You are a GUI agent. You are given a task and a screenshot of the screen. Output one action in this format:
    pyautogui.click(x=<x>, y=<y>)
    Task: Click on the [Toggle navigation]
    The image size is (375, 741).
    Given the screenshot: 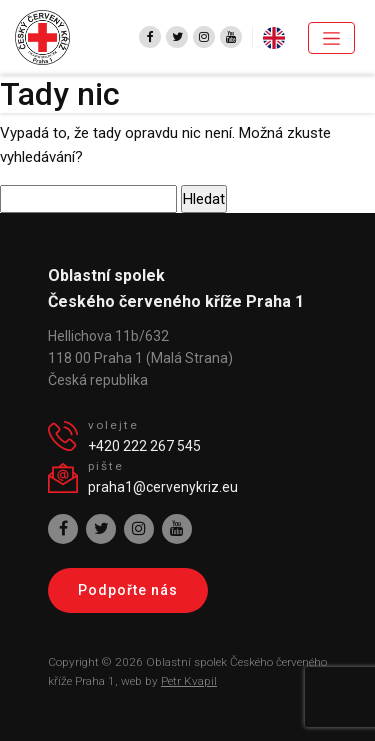 What is the action you would take?
    pyautogui.click(x=331, y=38)
    